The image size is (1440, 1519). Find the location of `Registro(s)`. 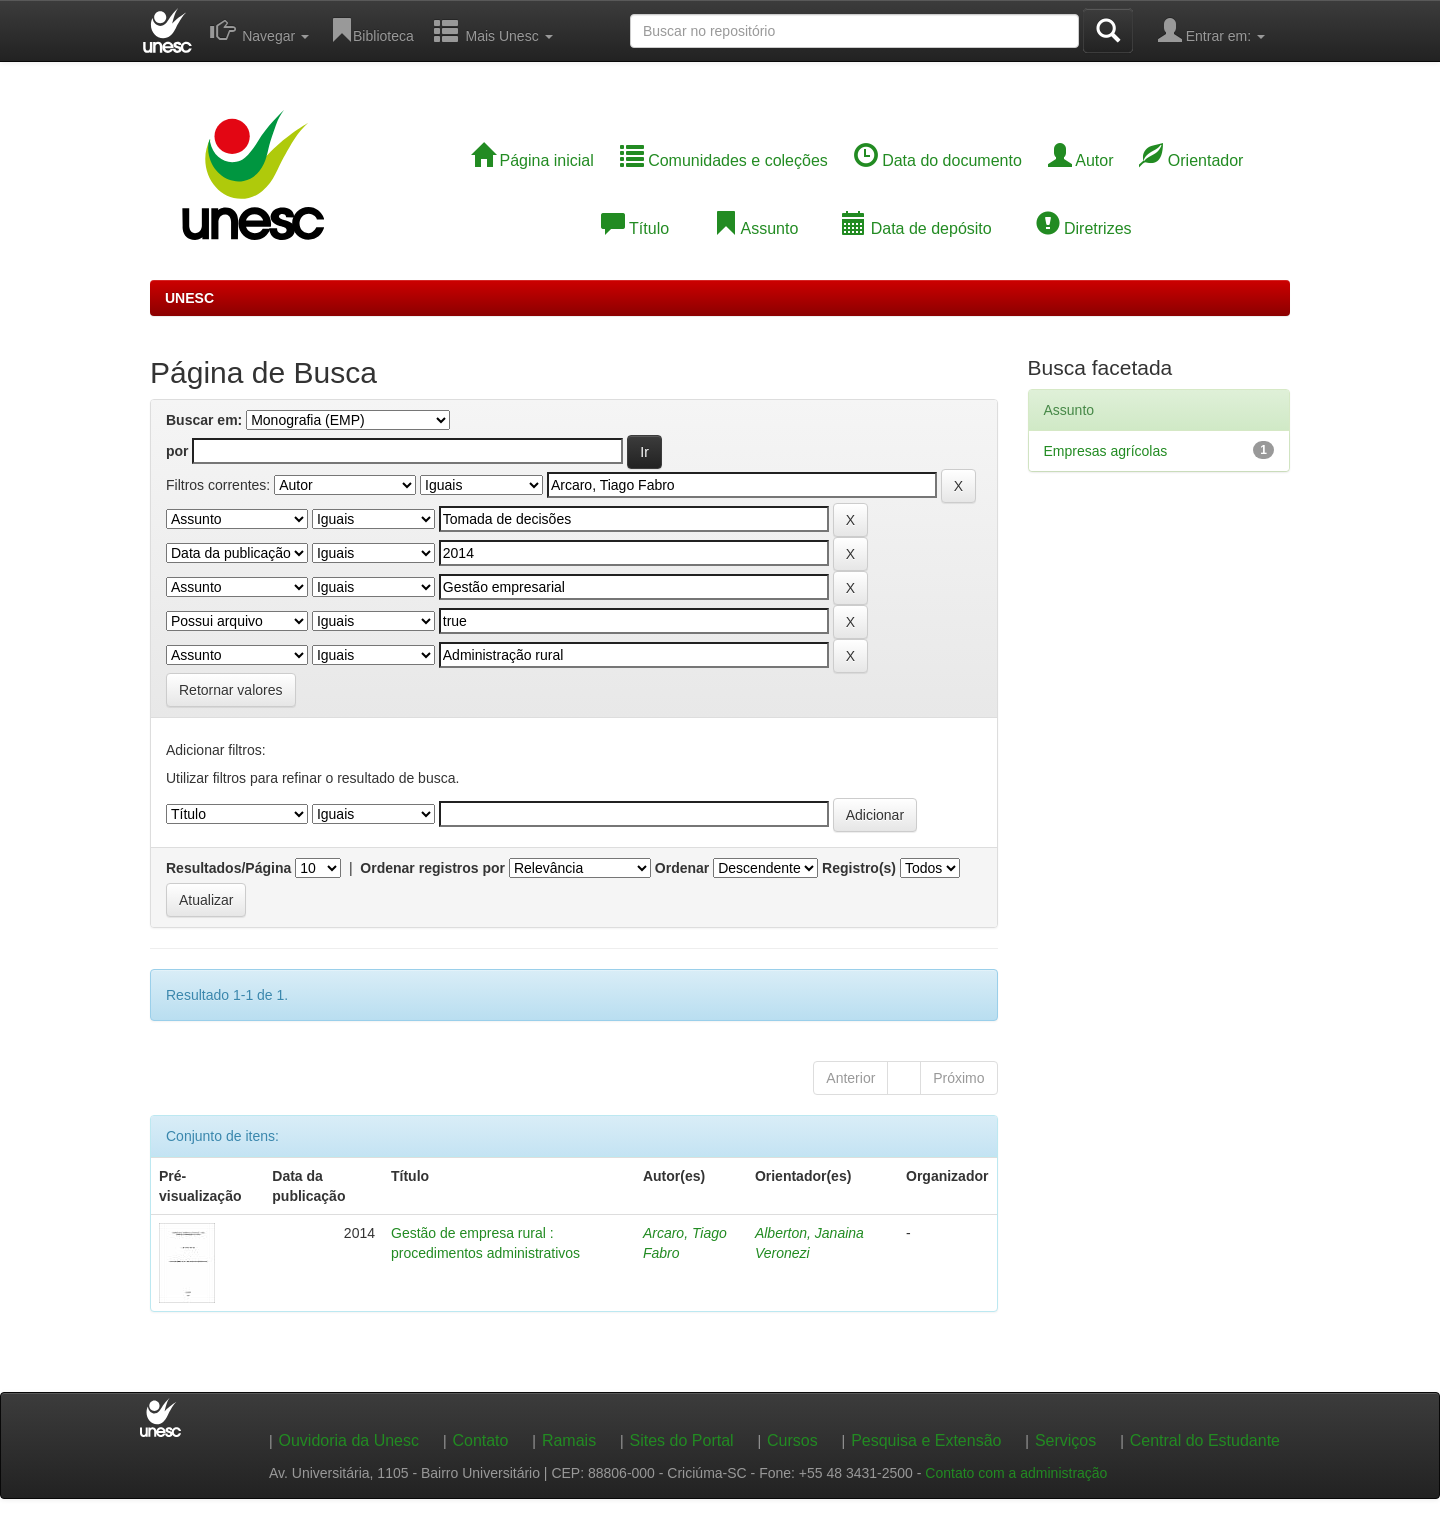

Registro(s) is located at coordinates (859, 868).